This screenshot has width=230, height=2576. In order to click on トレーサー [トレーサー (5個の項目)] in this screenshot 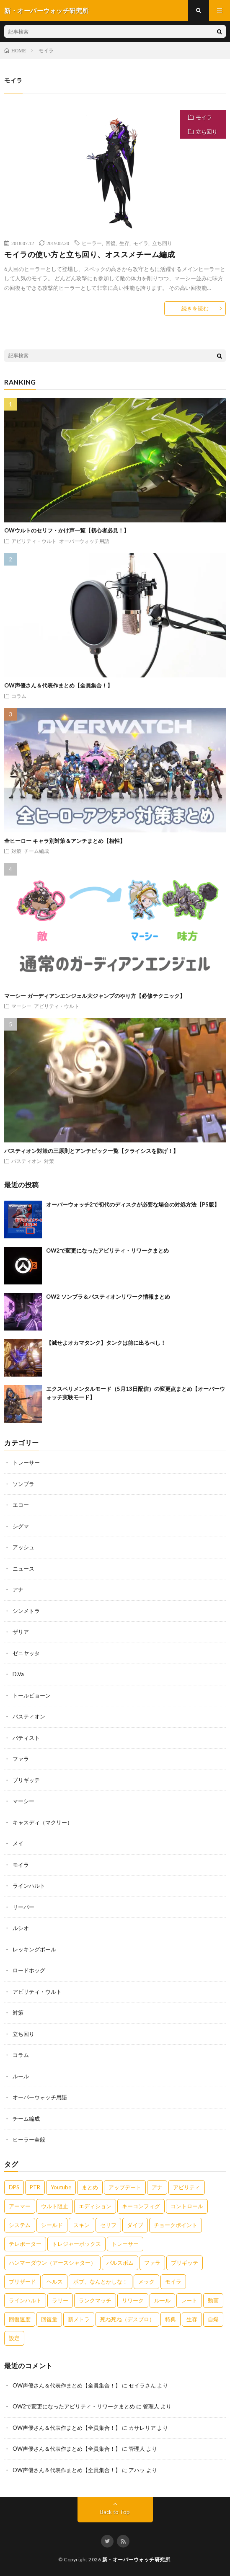, I will do `click(125, 2243)`.